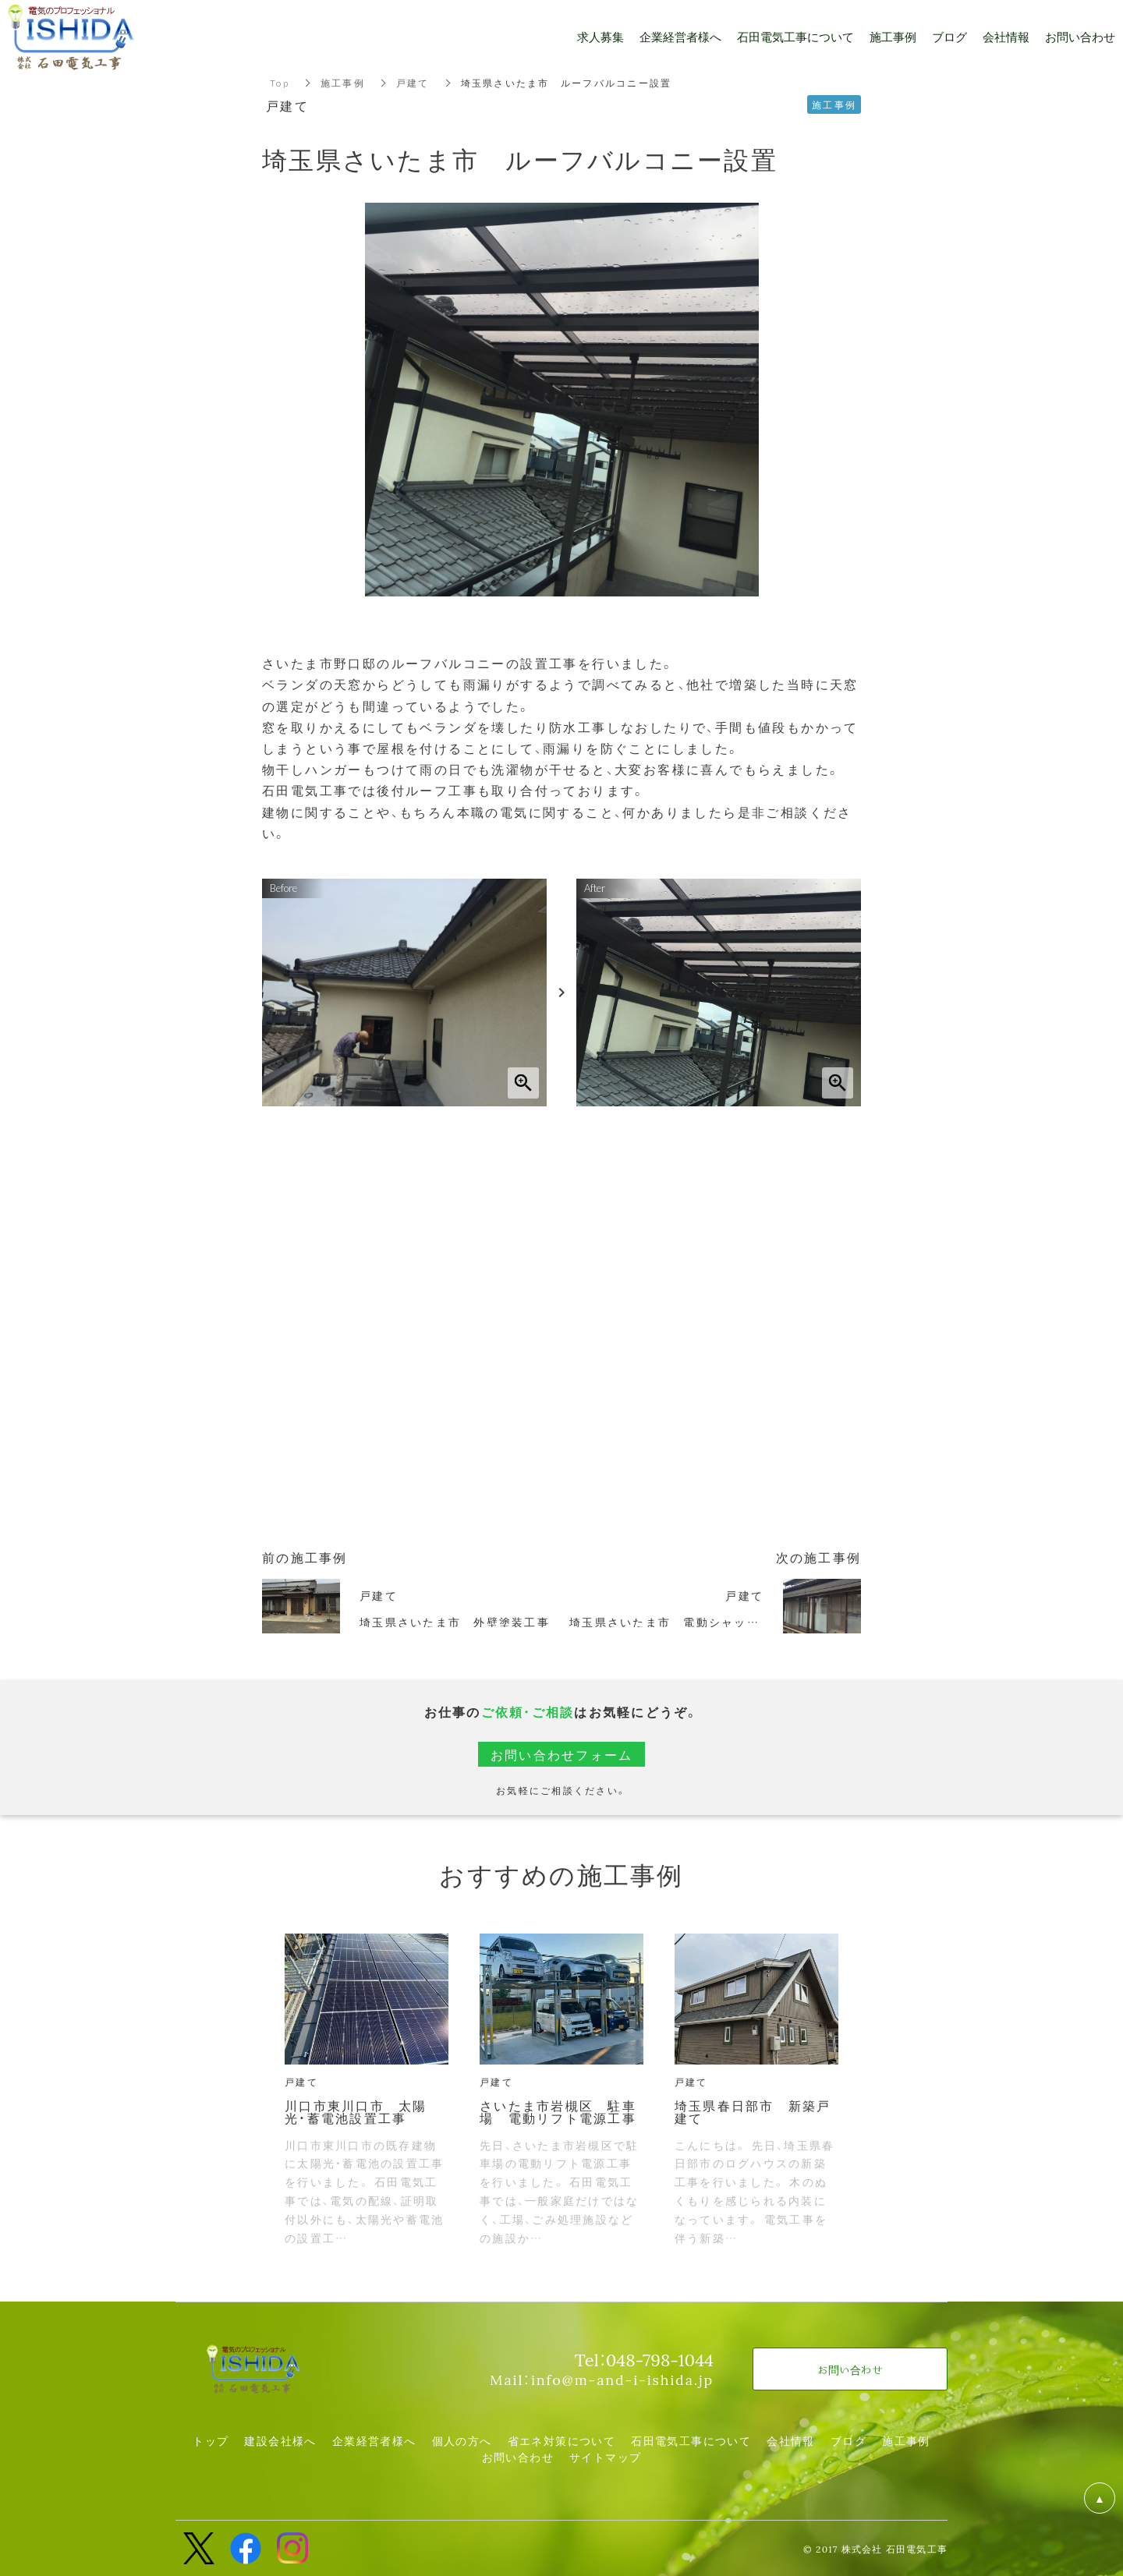 The width and height of the screenshot is (1123, 2576). I want to click on ブログ, so click(848, 2440).